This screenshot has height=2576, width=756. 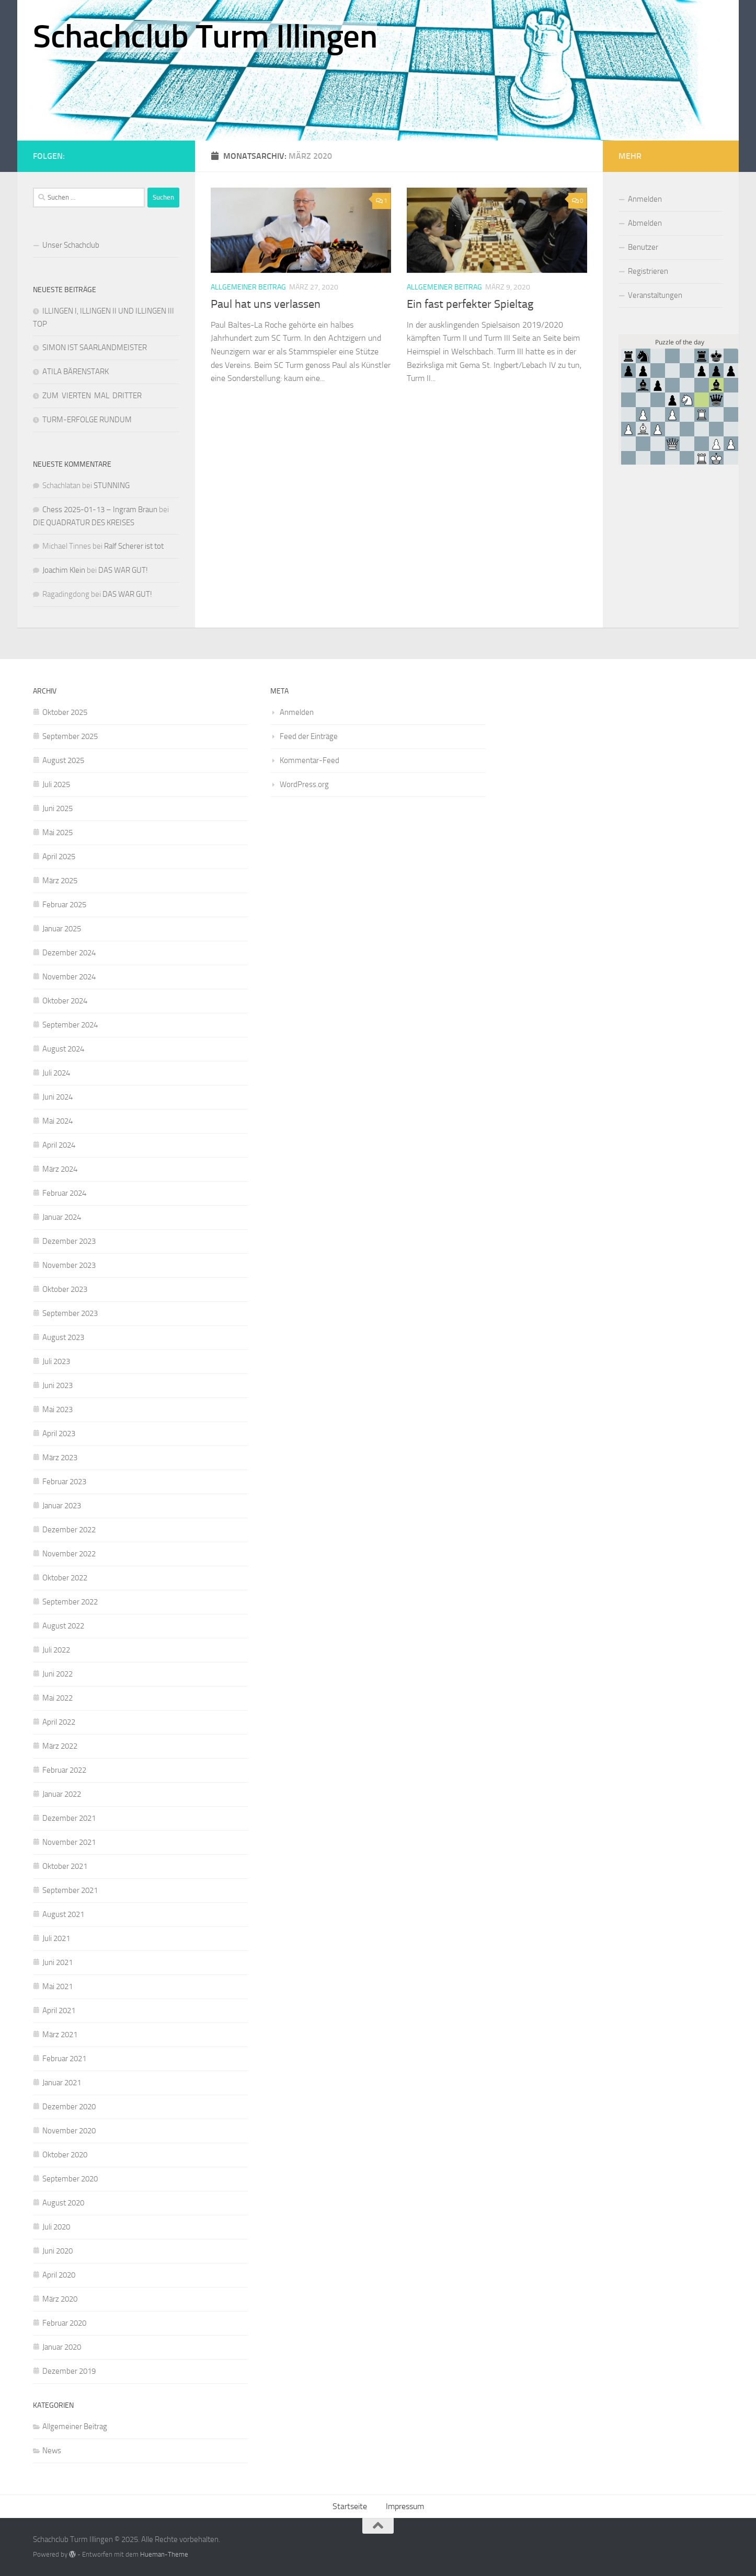 I want to click on November 2020, so click(x=69, y=2130).